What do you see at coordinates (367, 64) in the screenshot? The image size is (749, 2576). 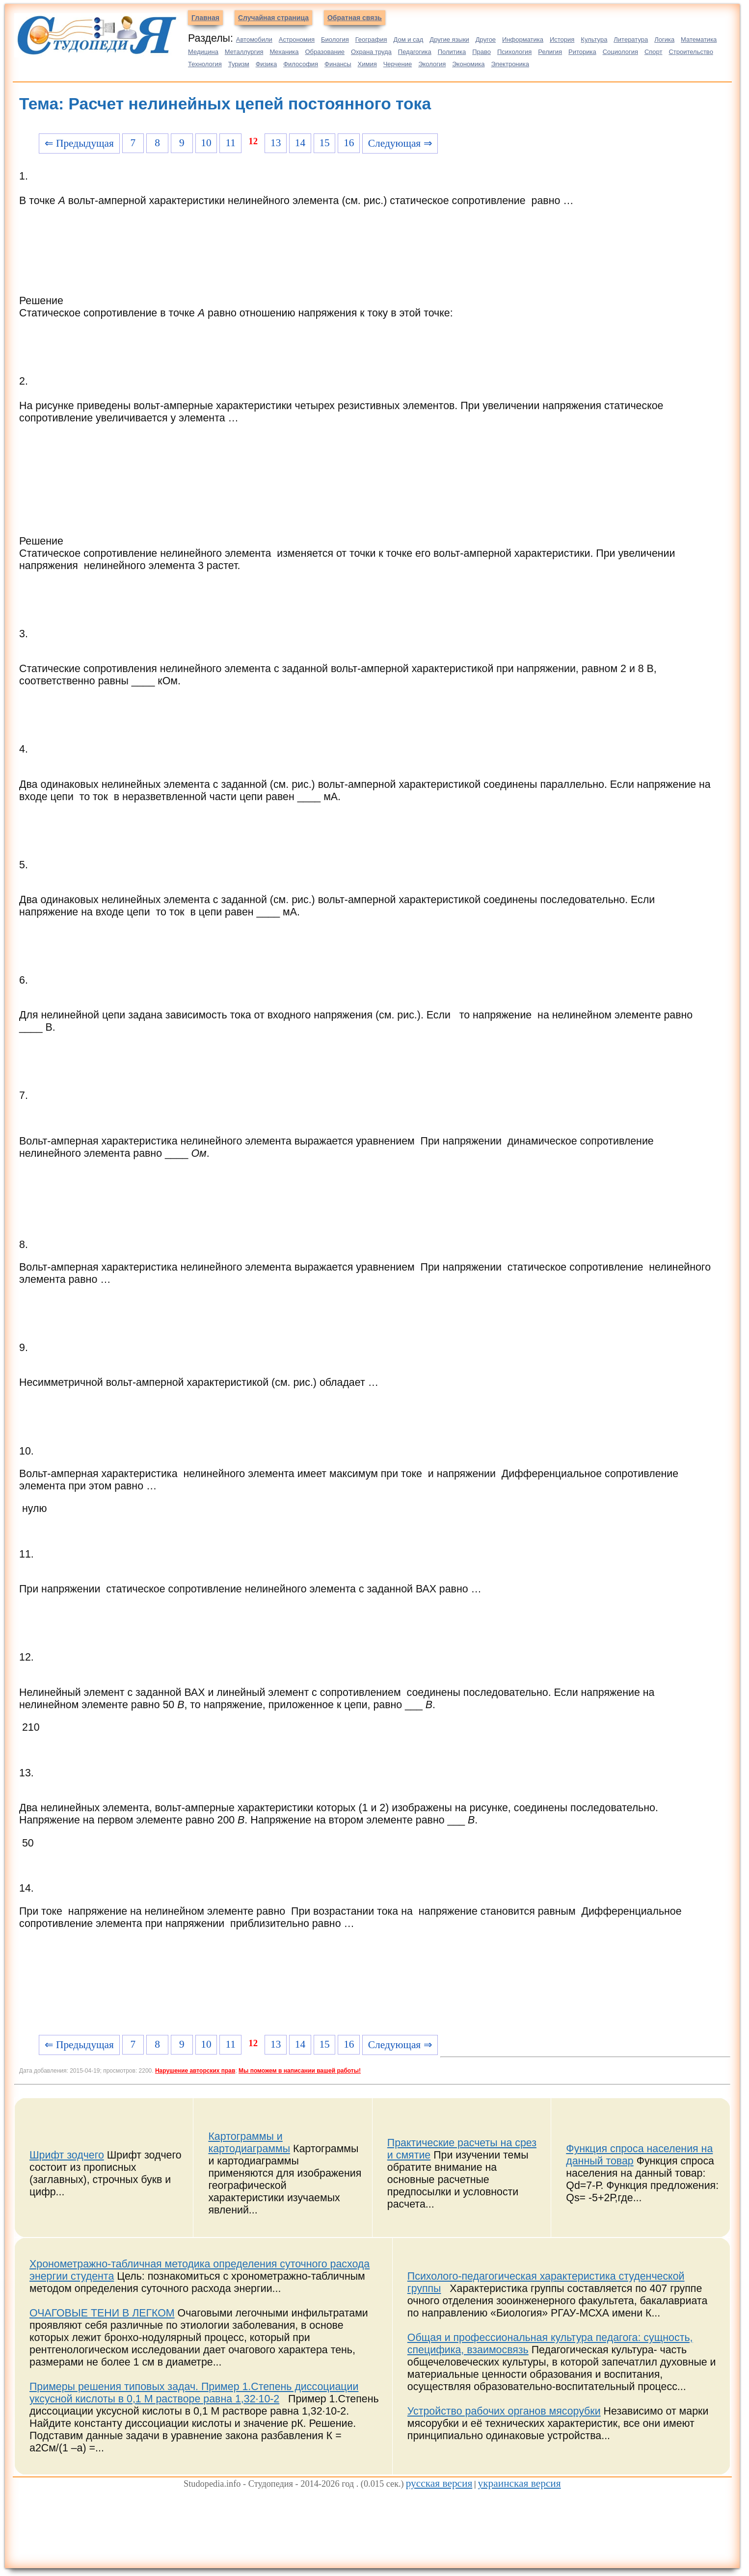 I see `Химия` at bounding box center [367, 64].